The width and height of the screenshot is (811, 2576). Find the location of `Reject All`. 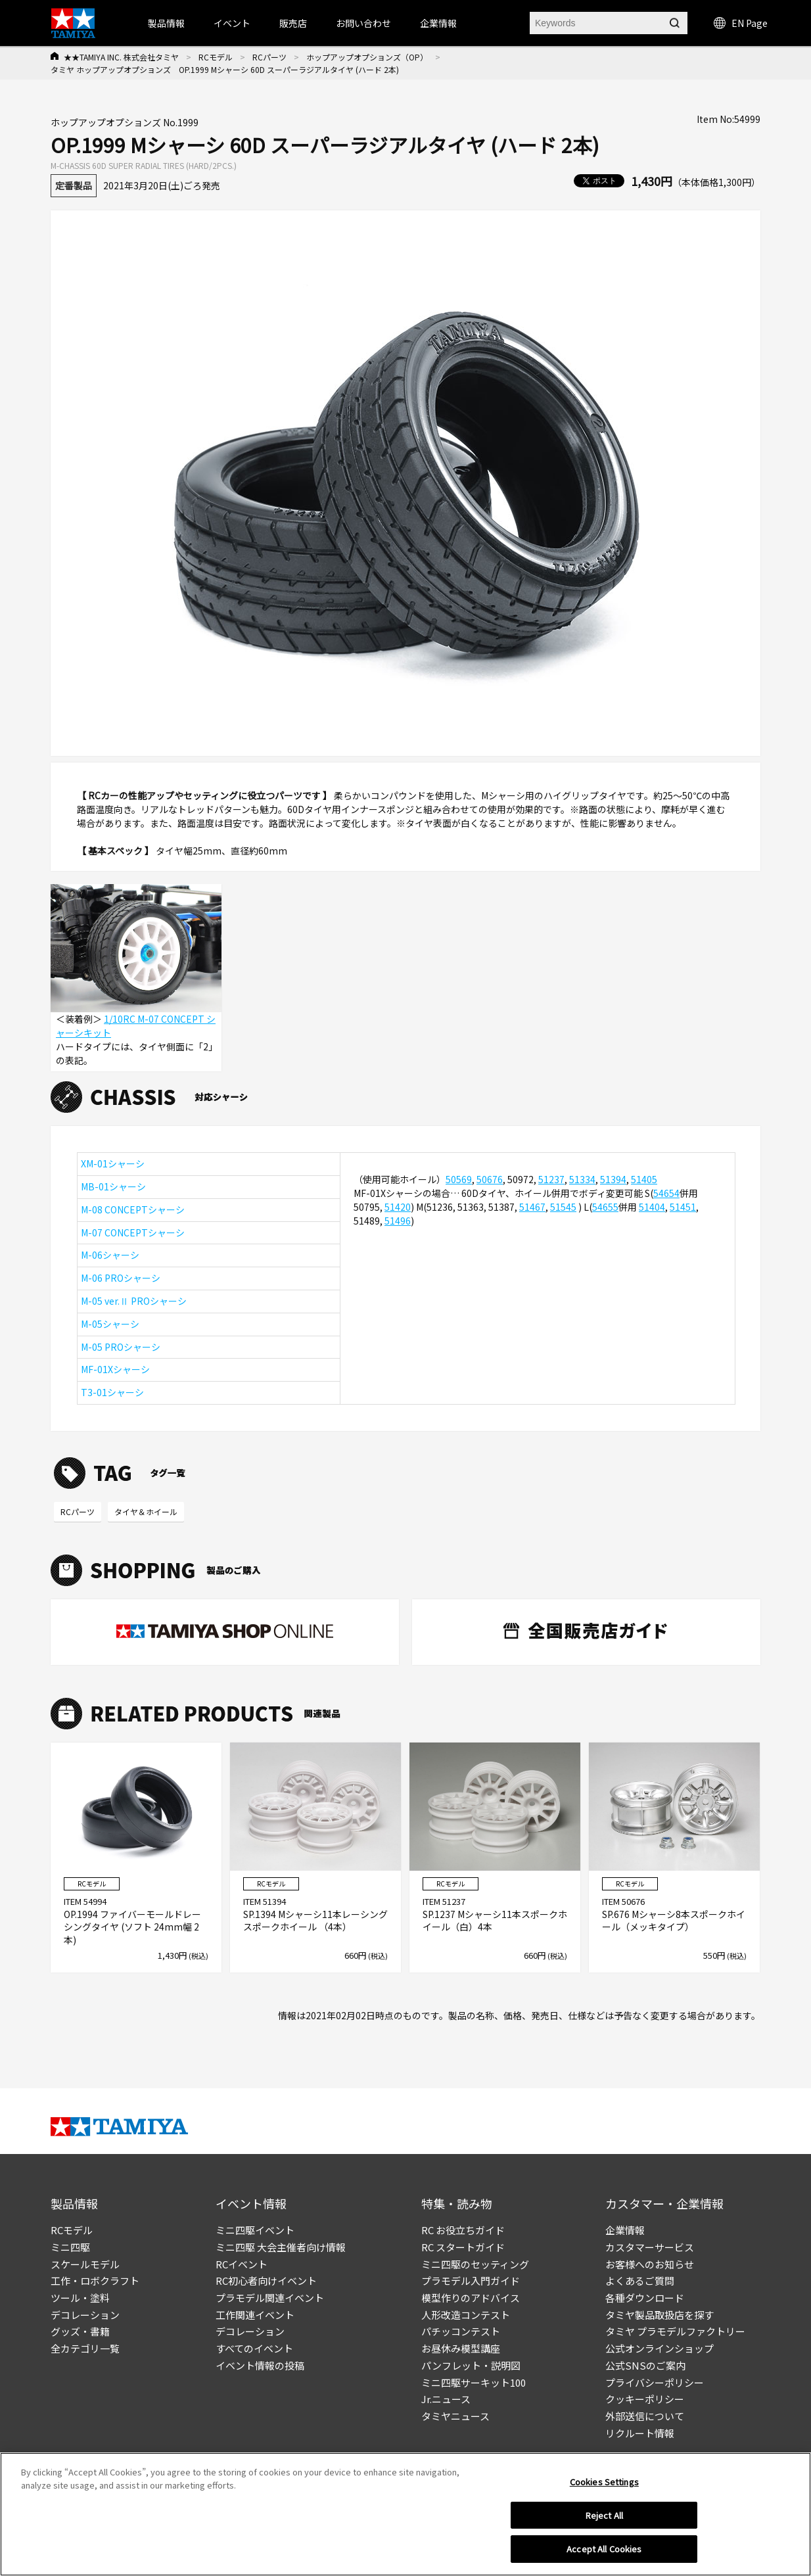

Reject All is located at coordinates (604, 2517).